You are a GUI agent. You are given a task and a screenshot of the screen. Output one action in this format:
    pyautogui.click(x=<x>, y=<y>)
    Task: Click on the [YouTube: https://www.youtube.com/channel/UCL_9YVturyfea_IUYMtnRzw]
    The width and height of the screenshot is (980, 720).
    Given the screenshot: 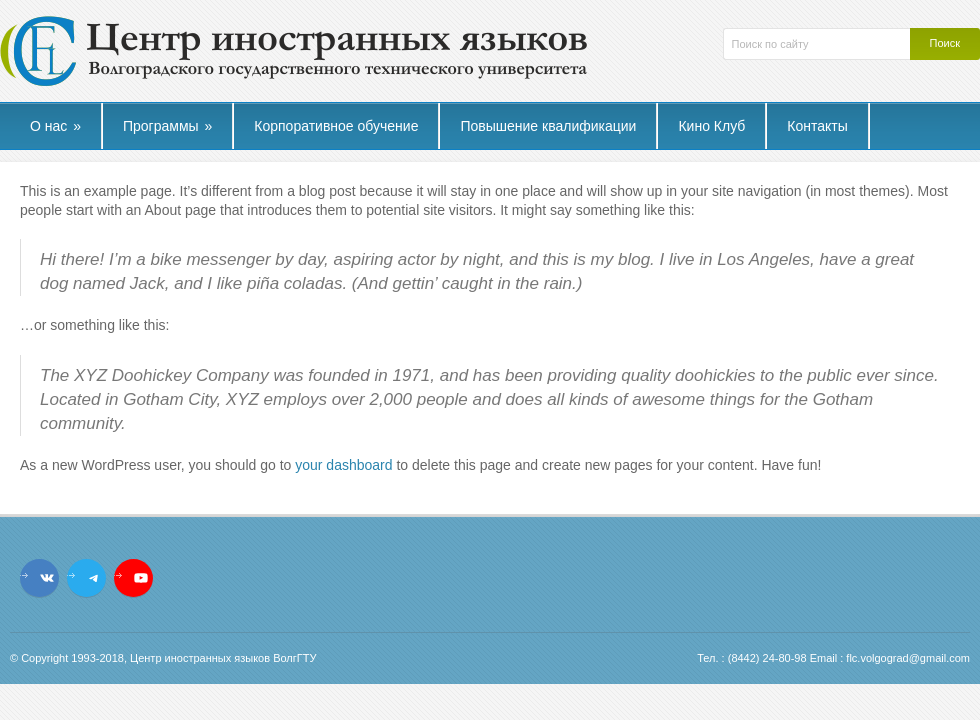 What is the action you would take?
    pyautogui.click(x=141, y=578)
    